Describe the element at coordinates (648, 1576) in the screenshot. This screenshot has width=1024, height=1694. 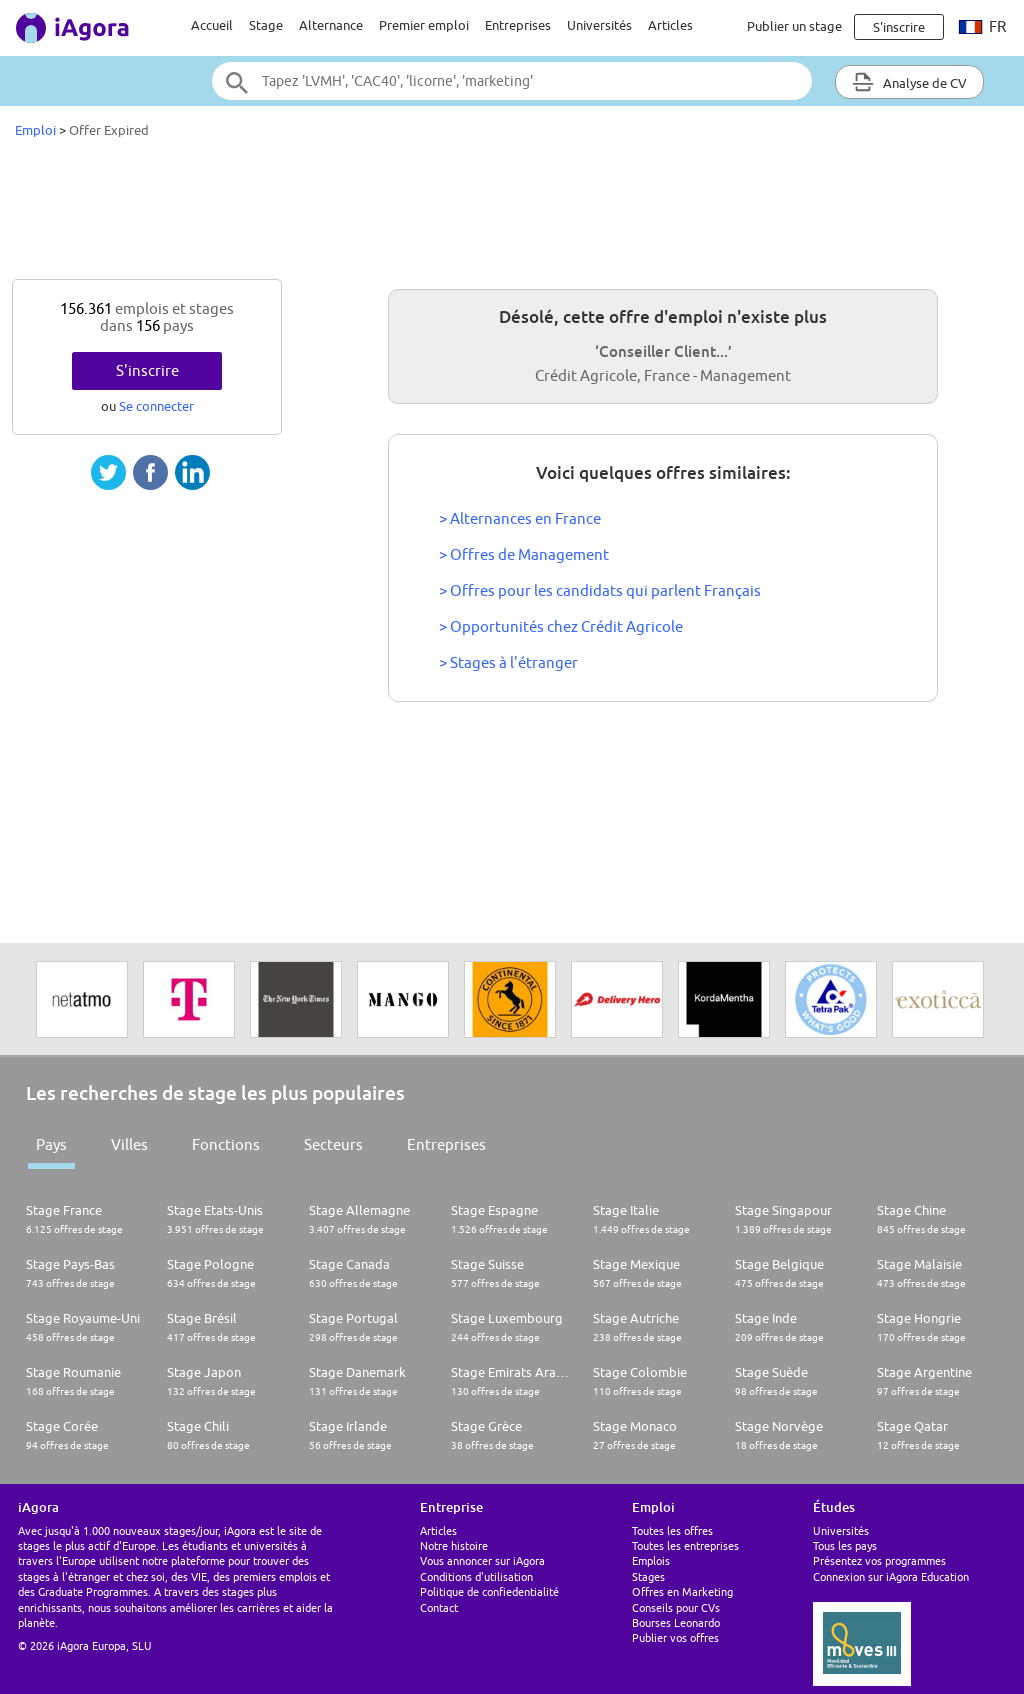
I see `Stages` at that location.